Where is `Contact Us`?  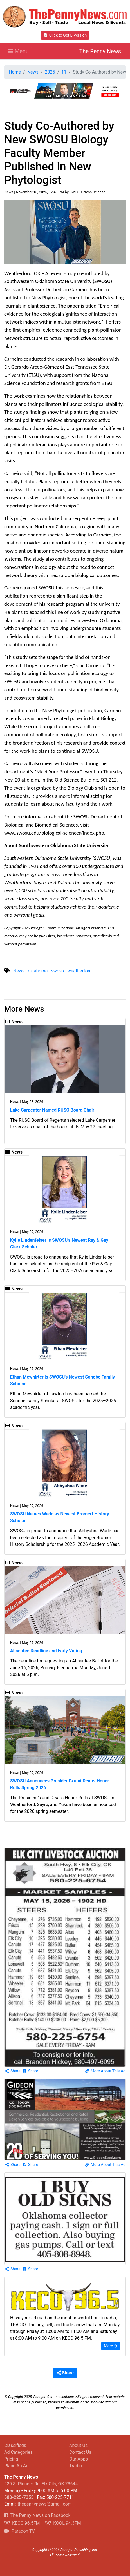 Contact Us is located at coordinates (80, 2452).